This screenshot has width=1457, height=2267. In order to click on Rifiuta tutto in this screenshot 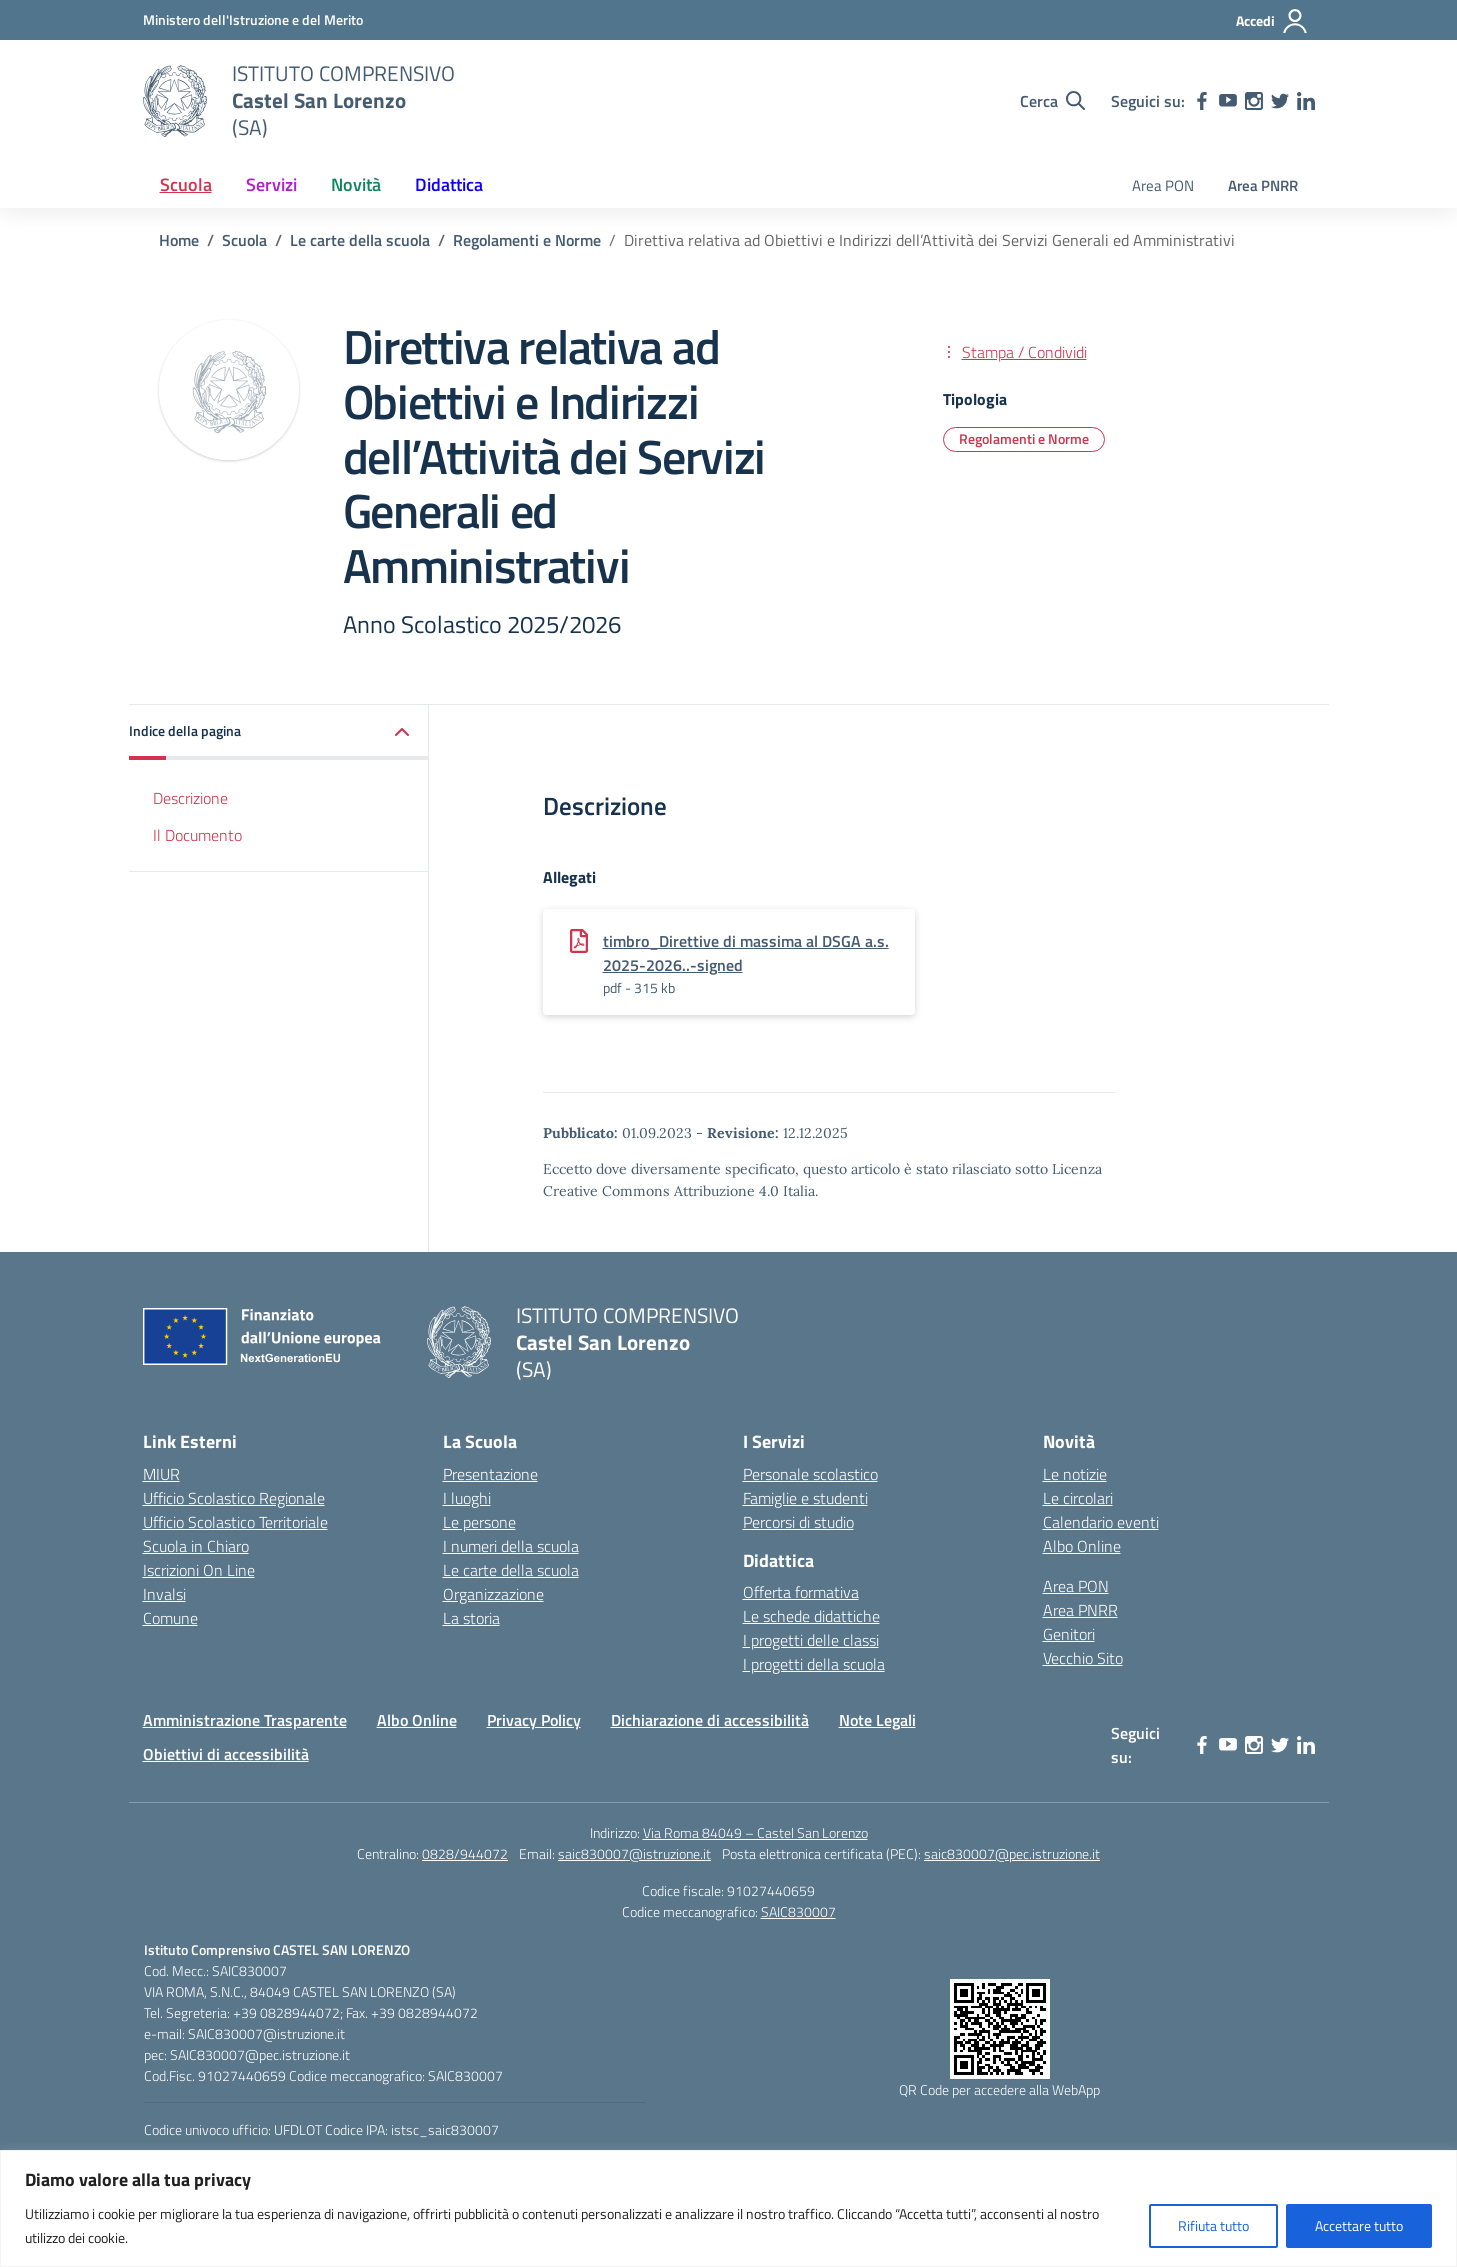, I will do `click(1213, 2225)`.